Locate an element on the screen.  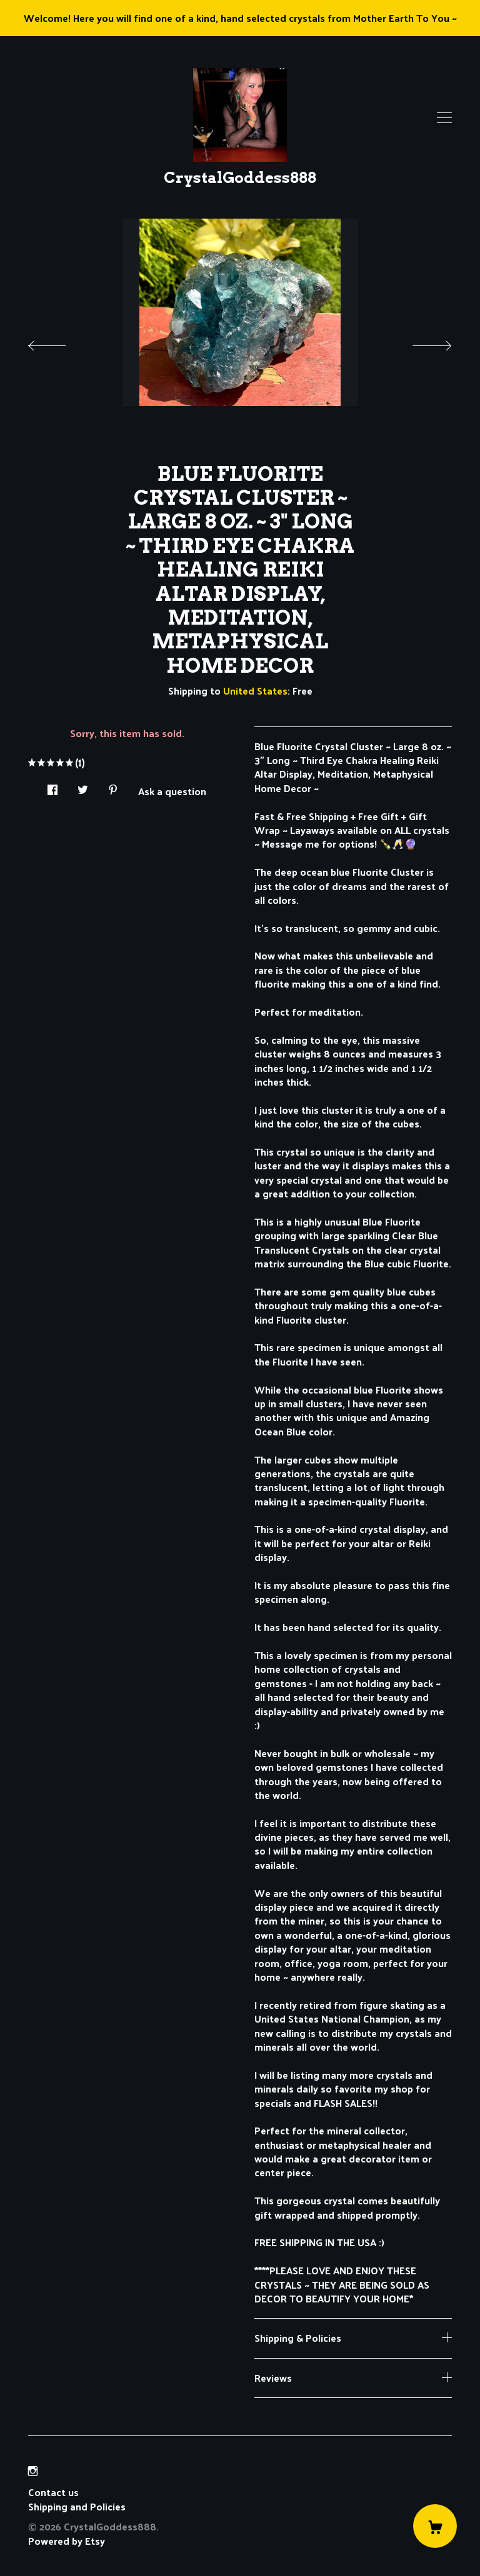
Contact us is located at coordinates (53, 2492).